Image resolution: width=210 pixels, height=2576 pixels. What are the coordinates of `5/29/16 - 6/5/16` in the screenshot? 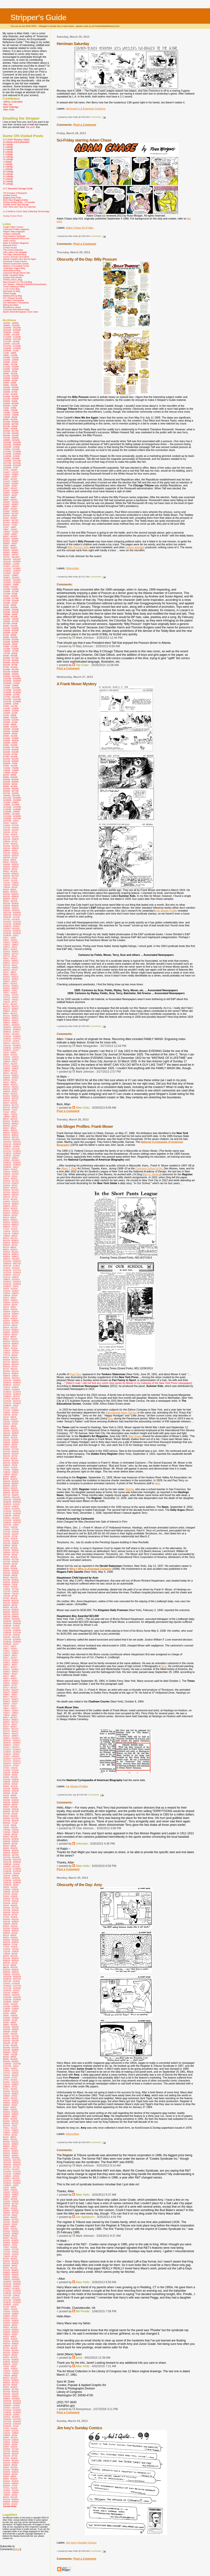 It's located at (10, 1575).